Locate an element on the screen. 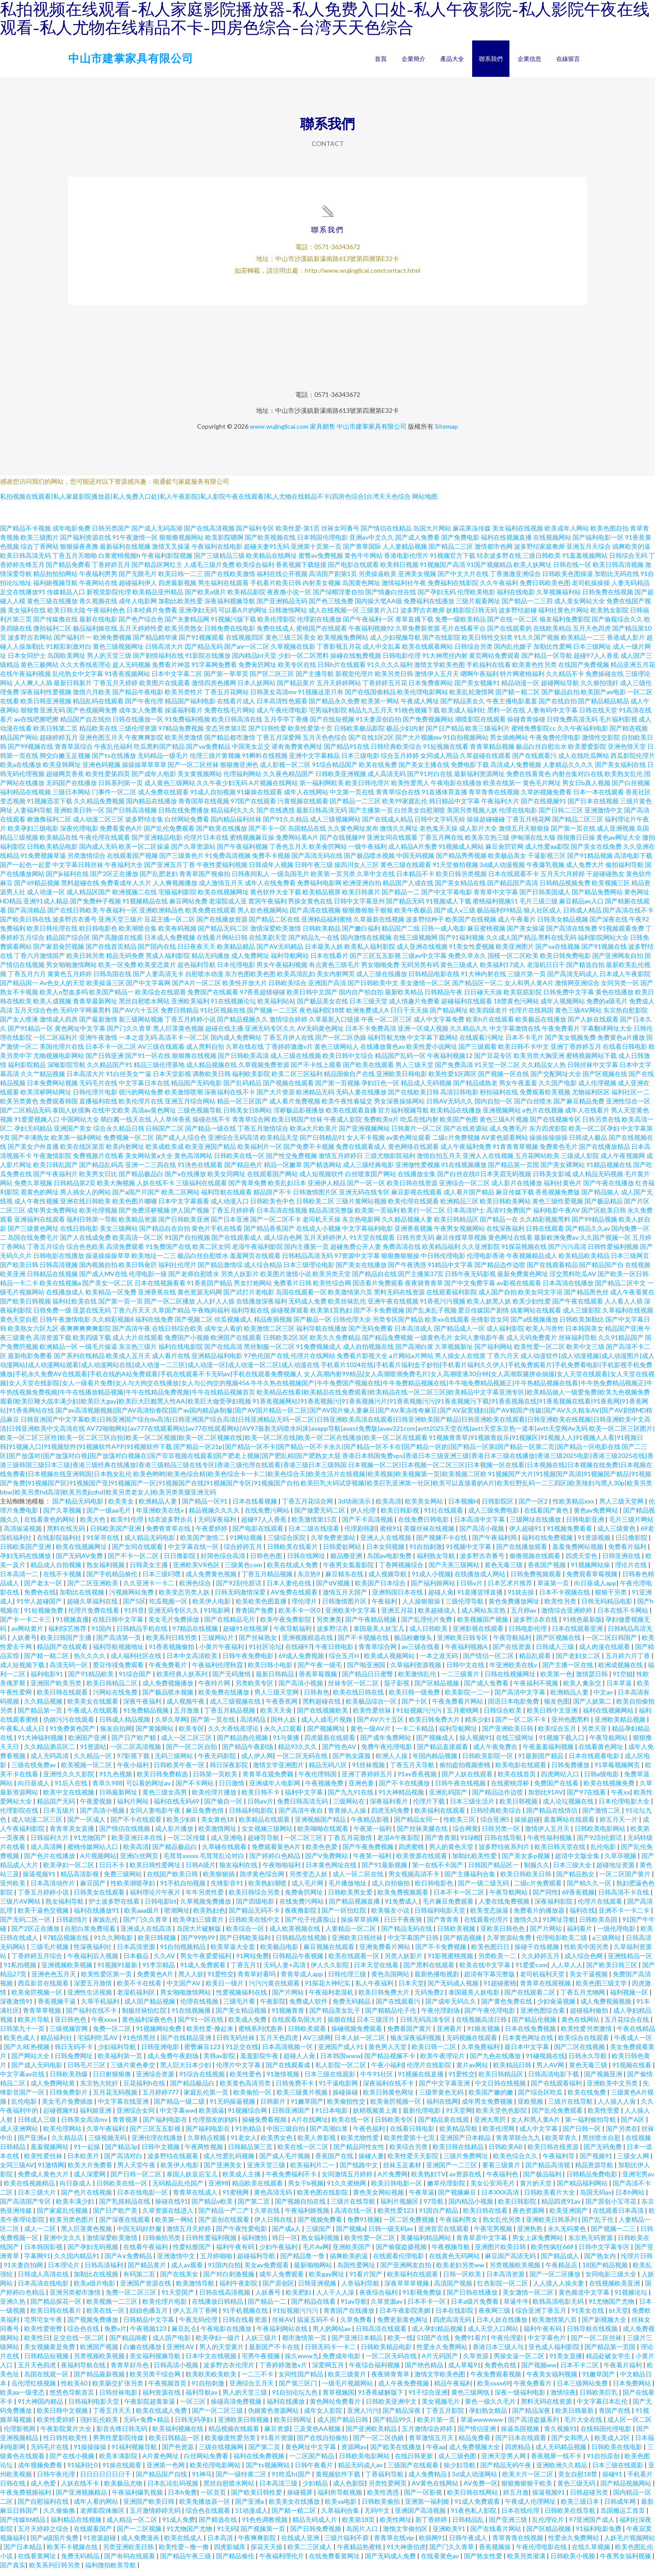  午夜福利不视频 is located at coordinates (536, 1689).